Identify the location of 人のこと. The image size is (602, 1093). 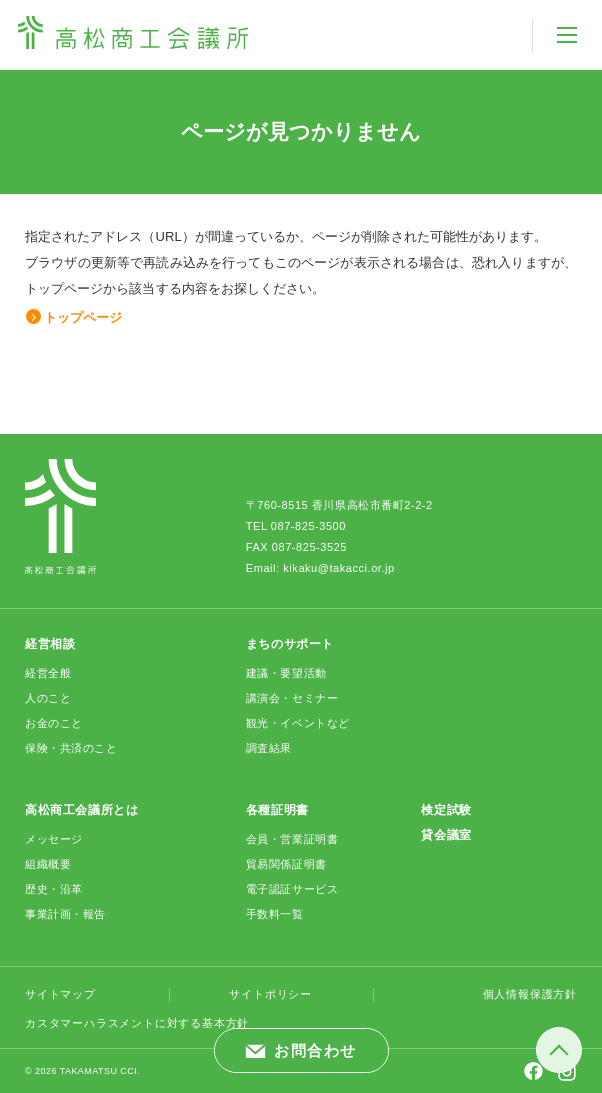
(48, 698).